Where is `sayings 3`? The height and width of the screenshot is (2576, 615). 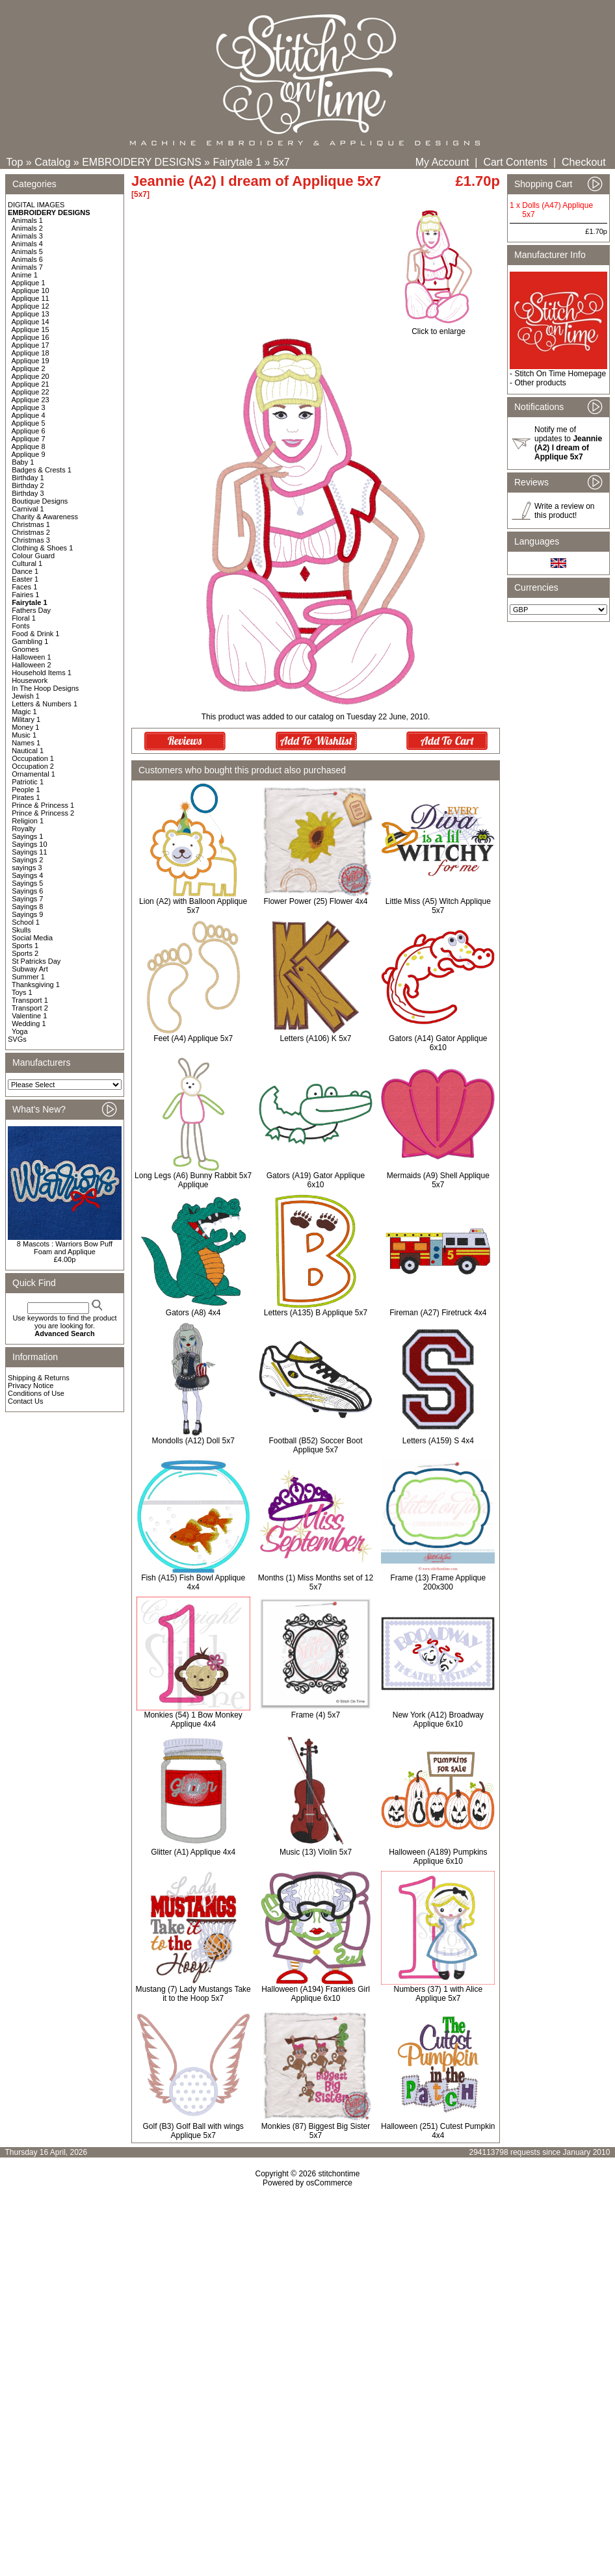
sayings 3 is located at coordinates (27, 867).